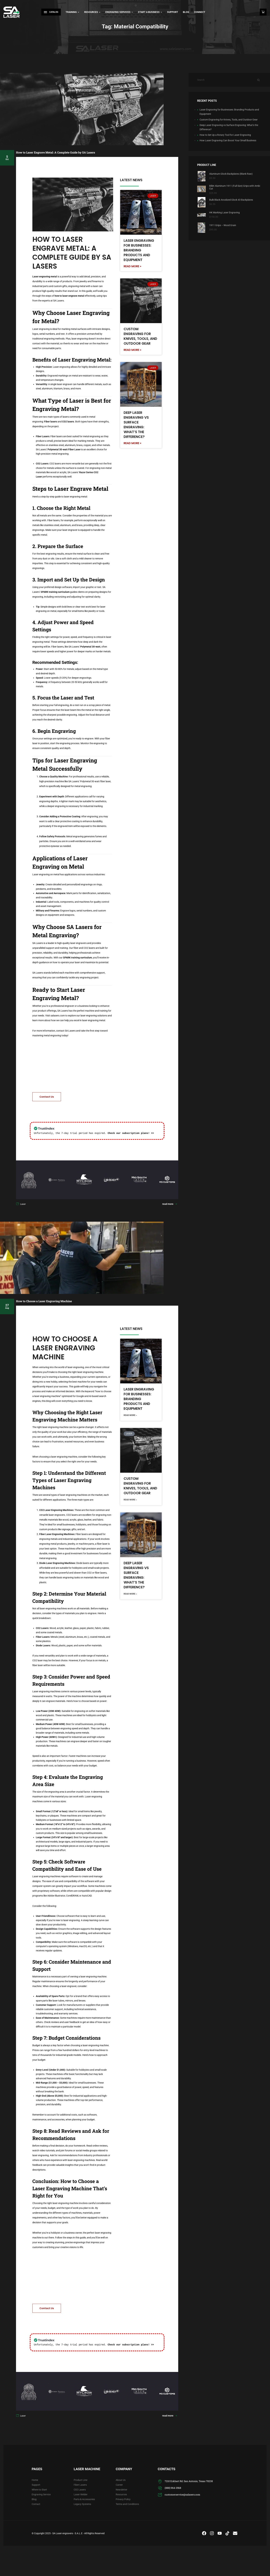  I want to click on Newsletter, so click(121, 2520).